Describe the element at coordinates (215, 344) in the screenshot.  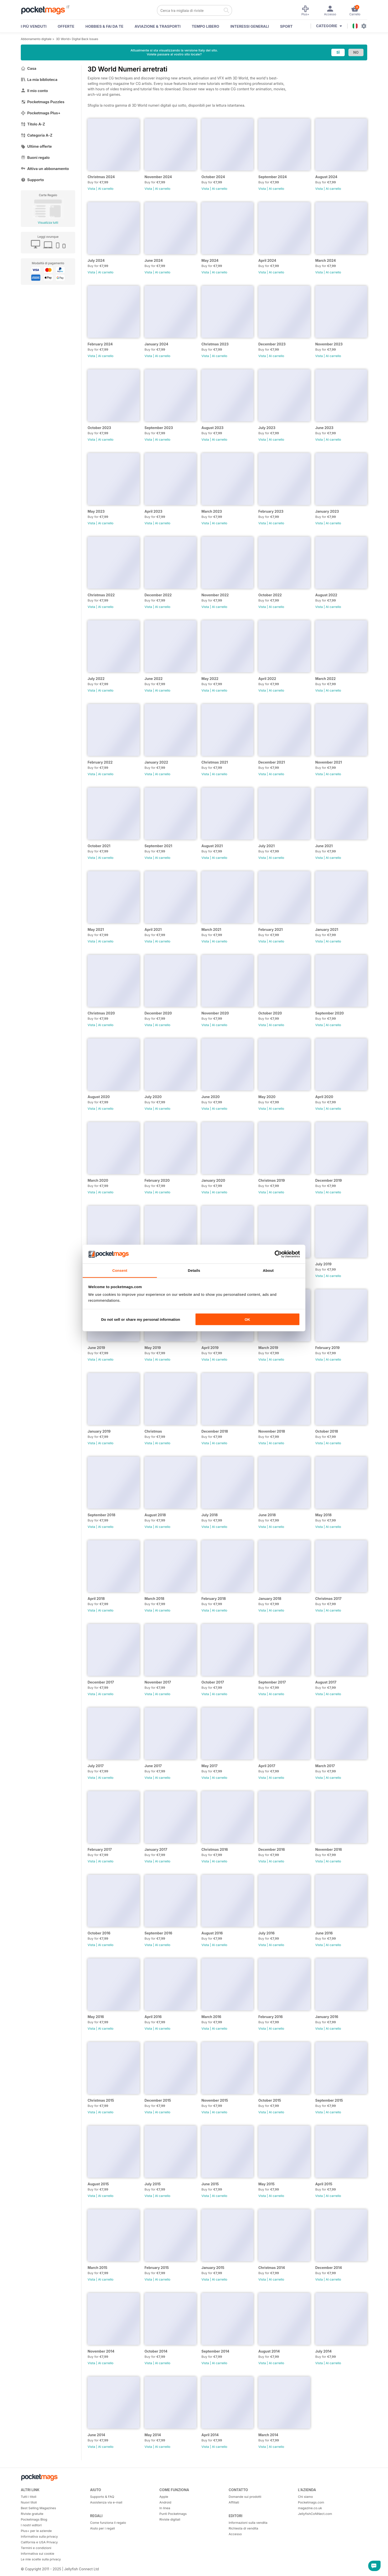
I see `Christmas 2023` at that location.